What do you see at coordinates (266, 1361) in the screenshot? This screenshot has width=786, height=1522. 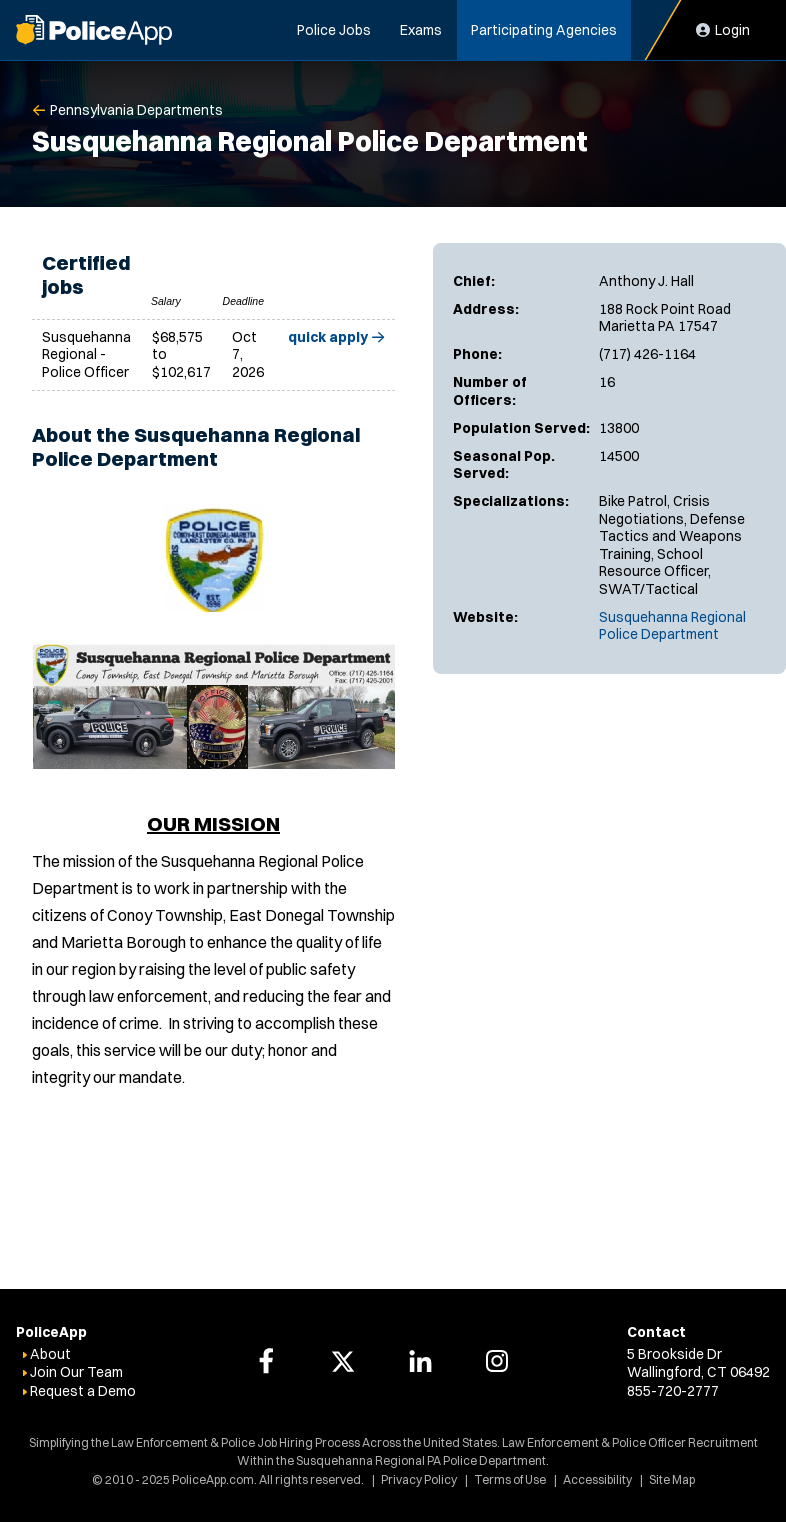 I see `[PoliceApp Facebook link]` at bounding box center [266, 1361].